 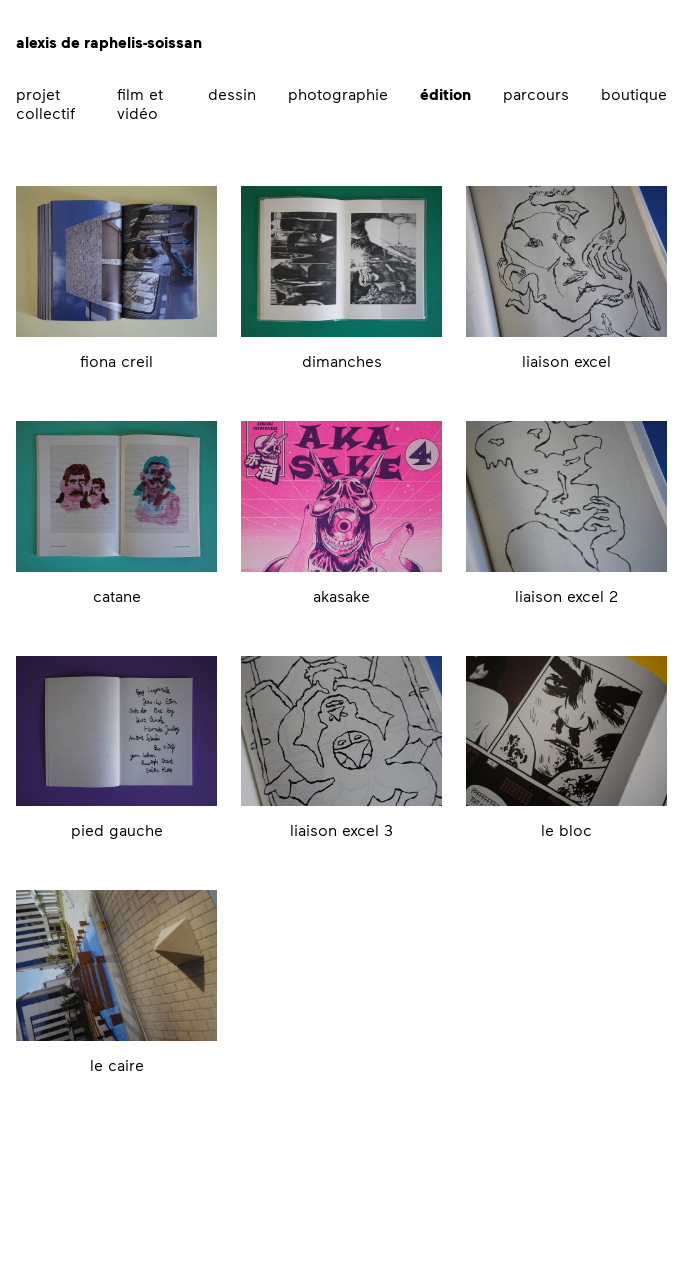 I want to click on dessin, so click(x=232, y=93).